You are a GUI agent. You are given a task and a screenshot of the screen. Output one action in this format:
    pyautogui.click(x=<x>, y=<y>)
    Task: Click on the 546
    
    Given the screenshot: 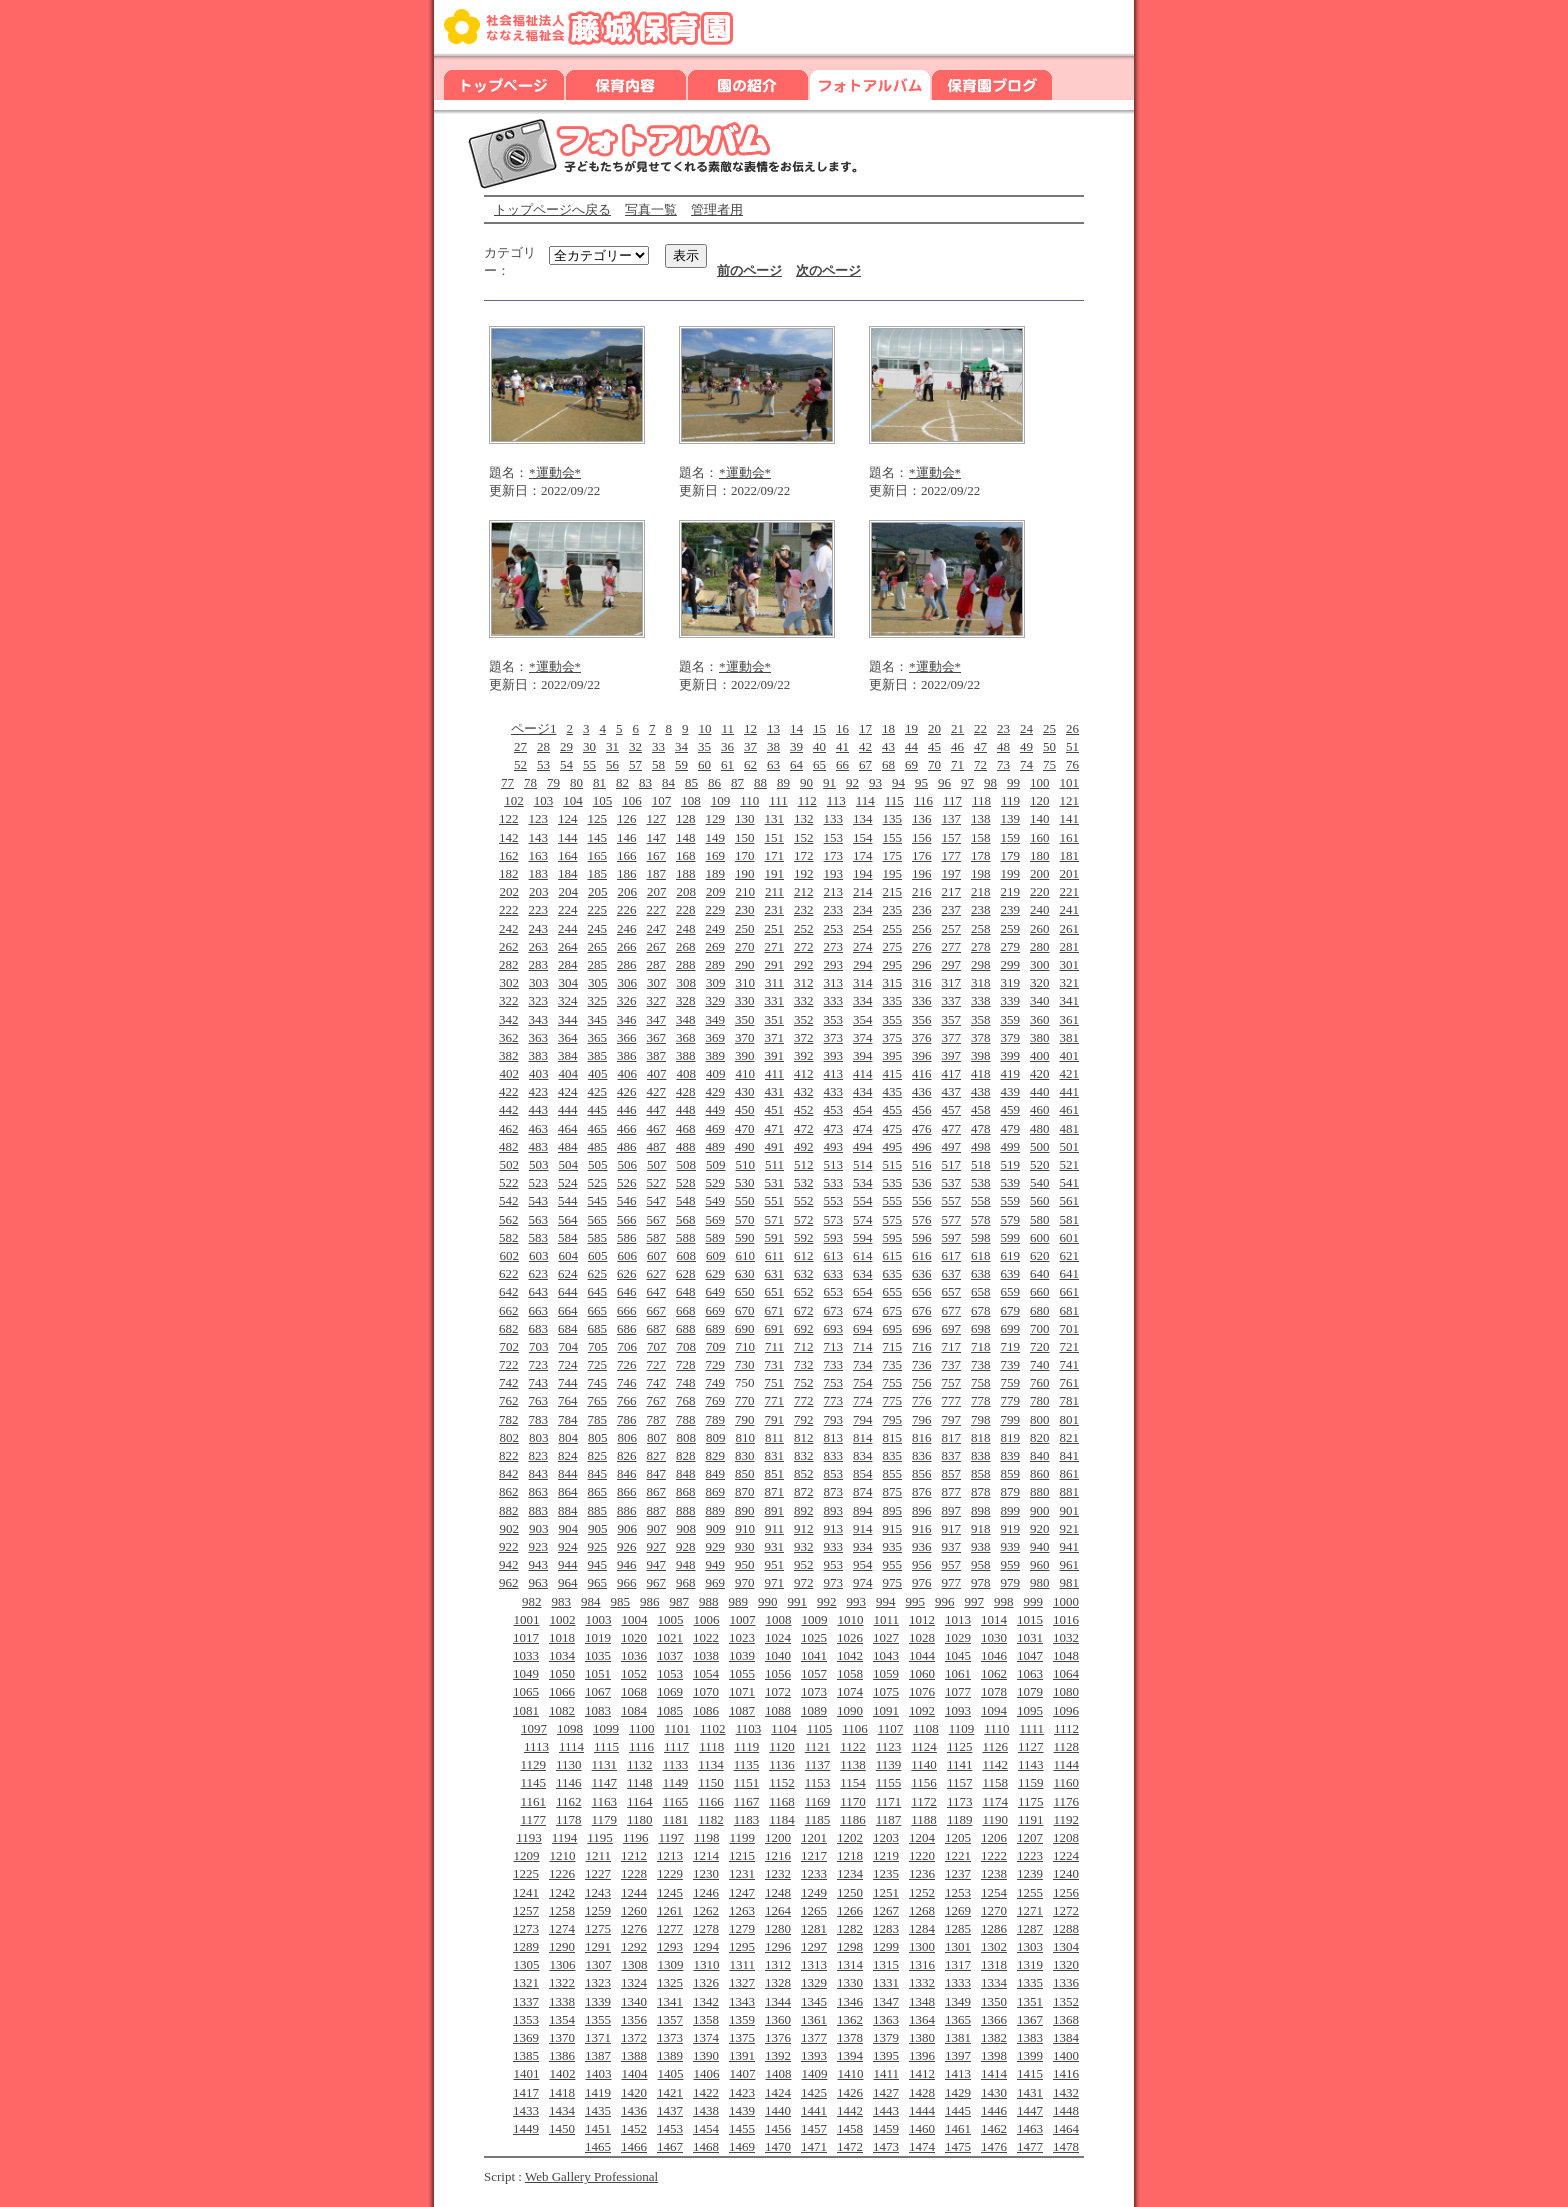 What is the action you would take?
    pyautogui.click(x=627, y=1200)
    